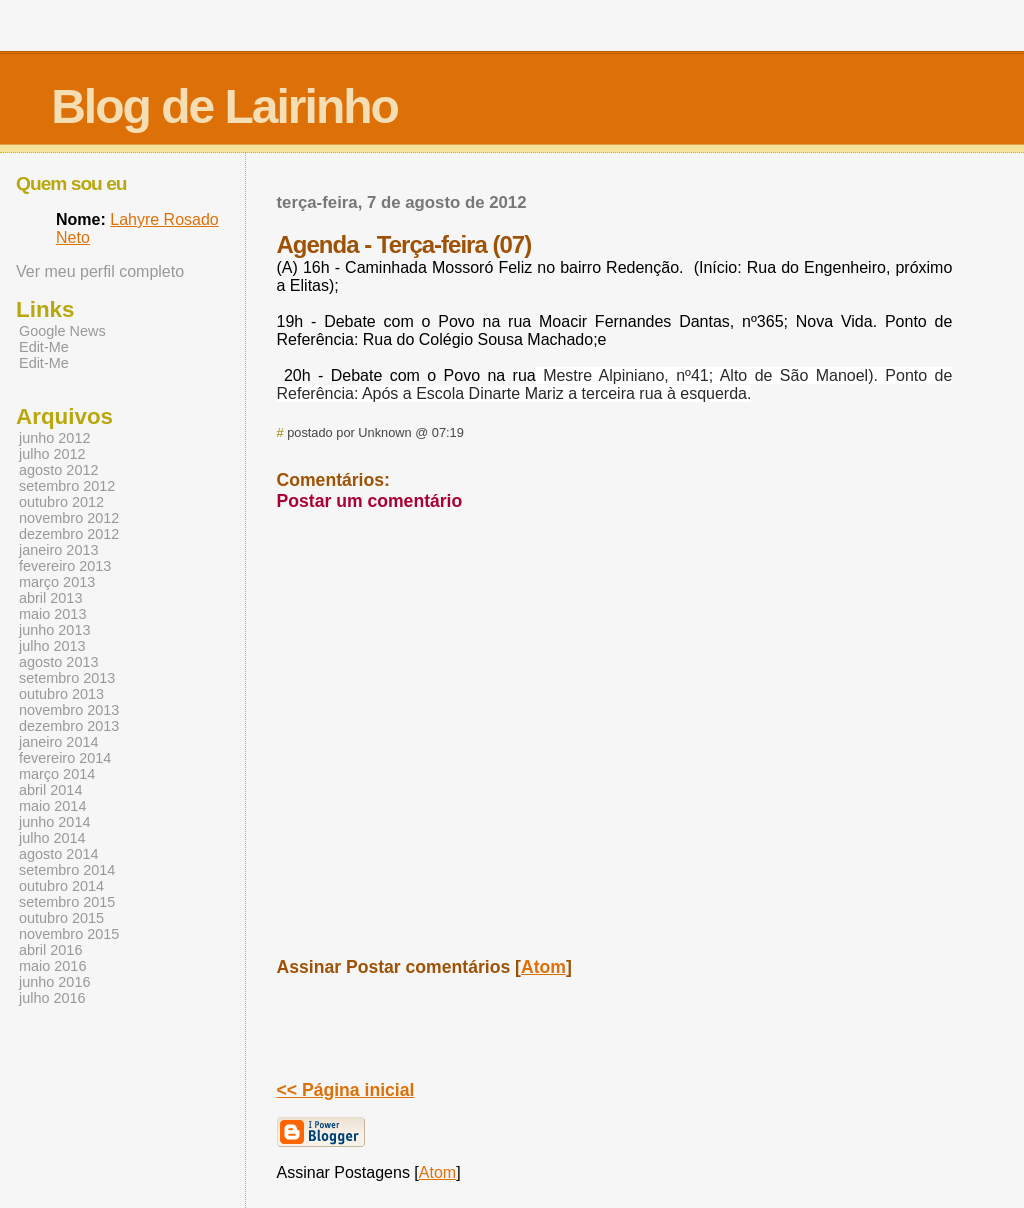 Image resolution: width=1024 pixels, height=1208 pixels. Describe the element at coordinates (52, 838) in the screenshot. I see `julho 2014` at that location.